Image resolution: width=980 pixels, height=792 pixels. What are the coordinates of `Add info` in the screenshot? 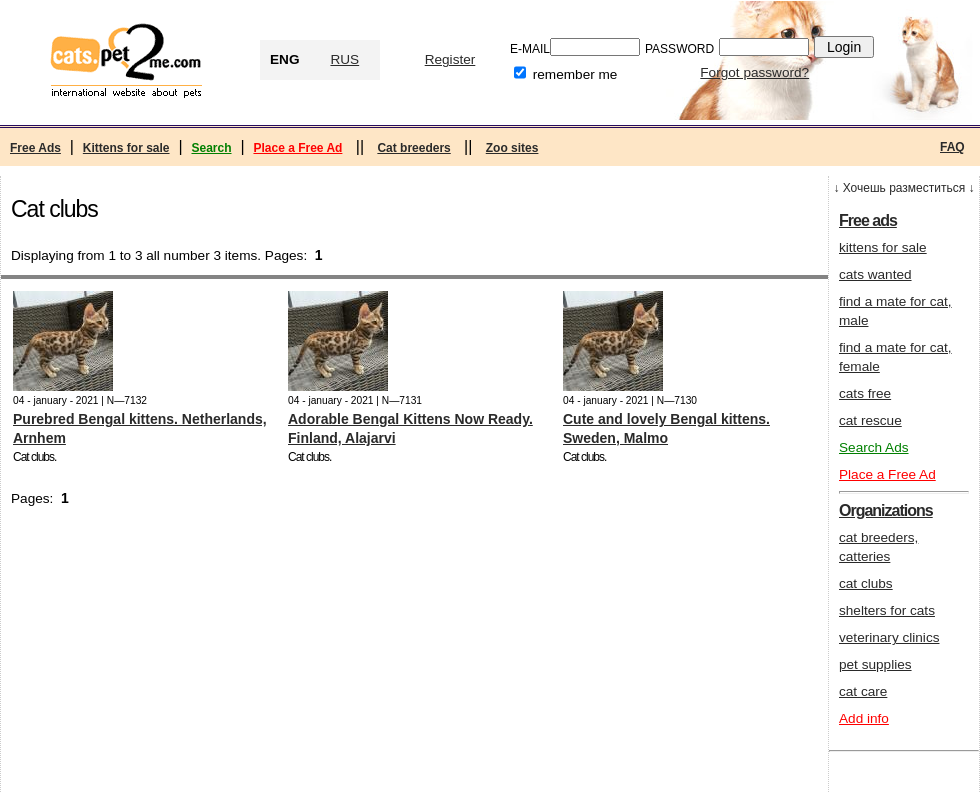 It's located at (864, 718).